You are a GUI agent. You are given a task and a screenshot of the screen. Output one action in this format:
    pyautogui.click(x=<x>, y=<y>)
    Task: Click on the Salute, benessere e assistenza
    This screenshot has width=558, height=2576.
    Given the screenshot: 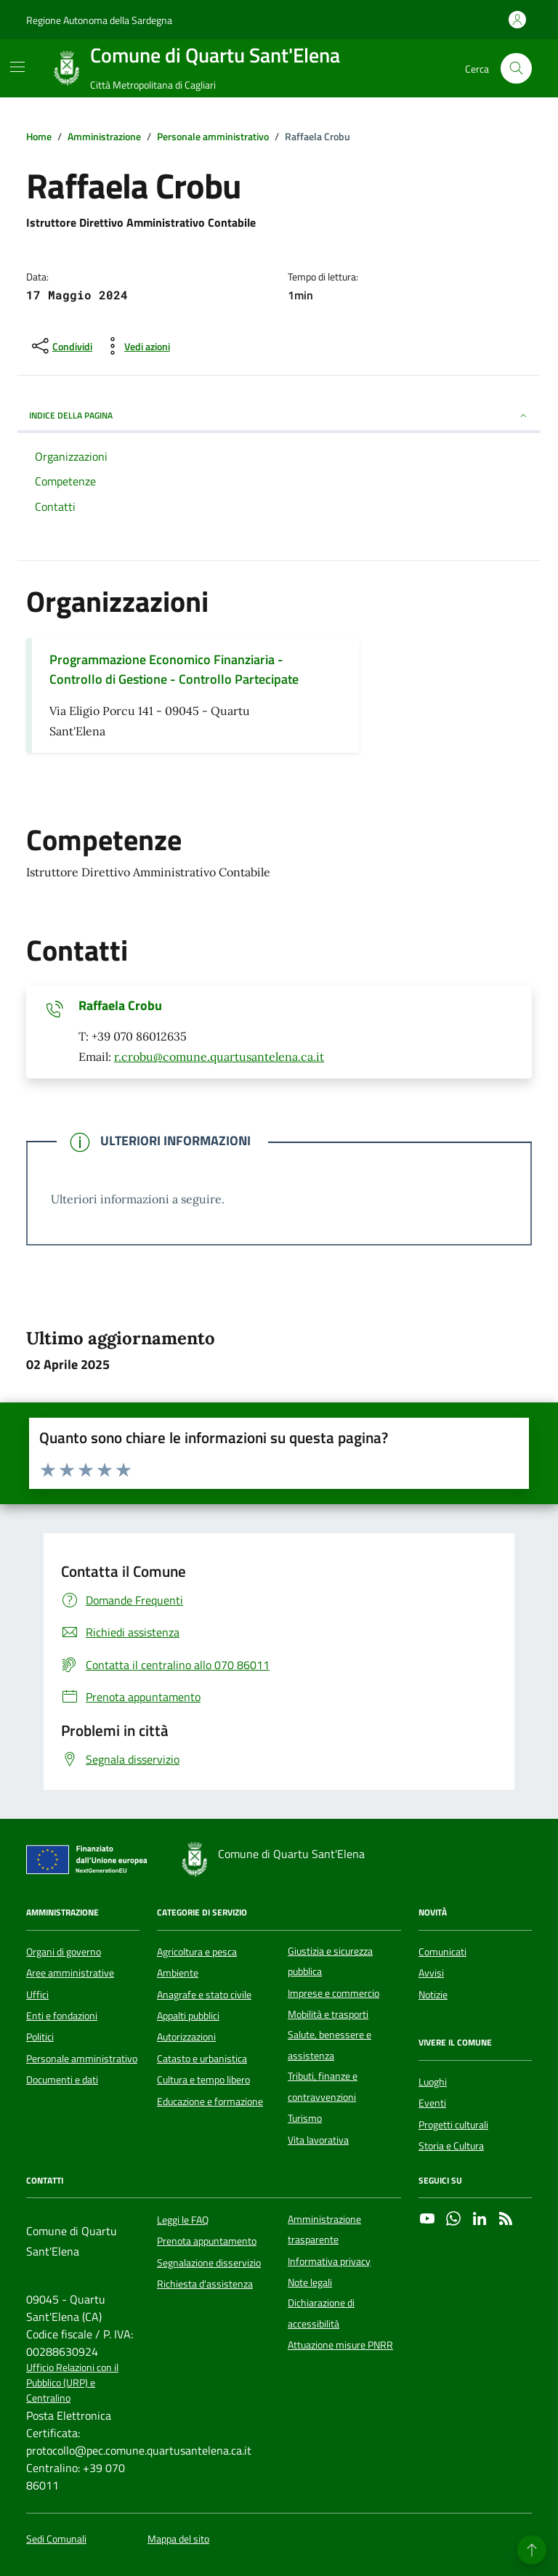 What is the action you would take?
    pyautogui.click(x=329, y=2045)
    